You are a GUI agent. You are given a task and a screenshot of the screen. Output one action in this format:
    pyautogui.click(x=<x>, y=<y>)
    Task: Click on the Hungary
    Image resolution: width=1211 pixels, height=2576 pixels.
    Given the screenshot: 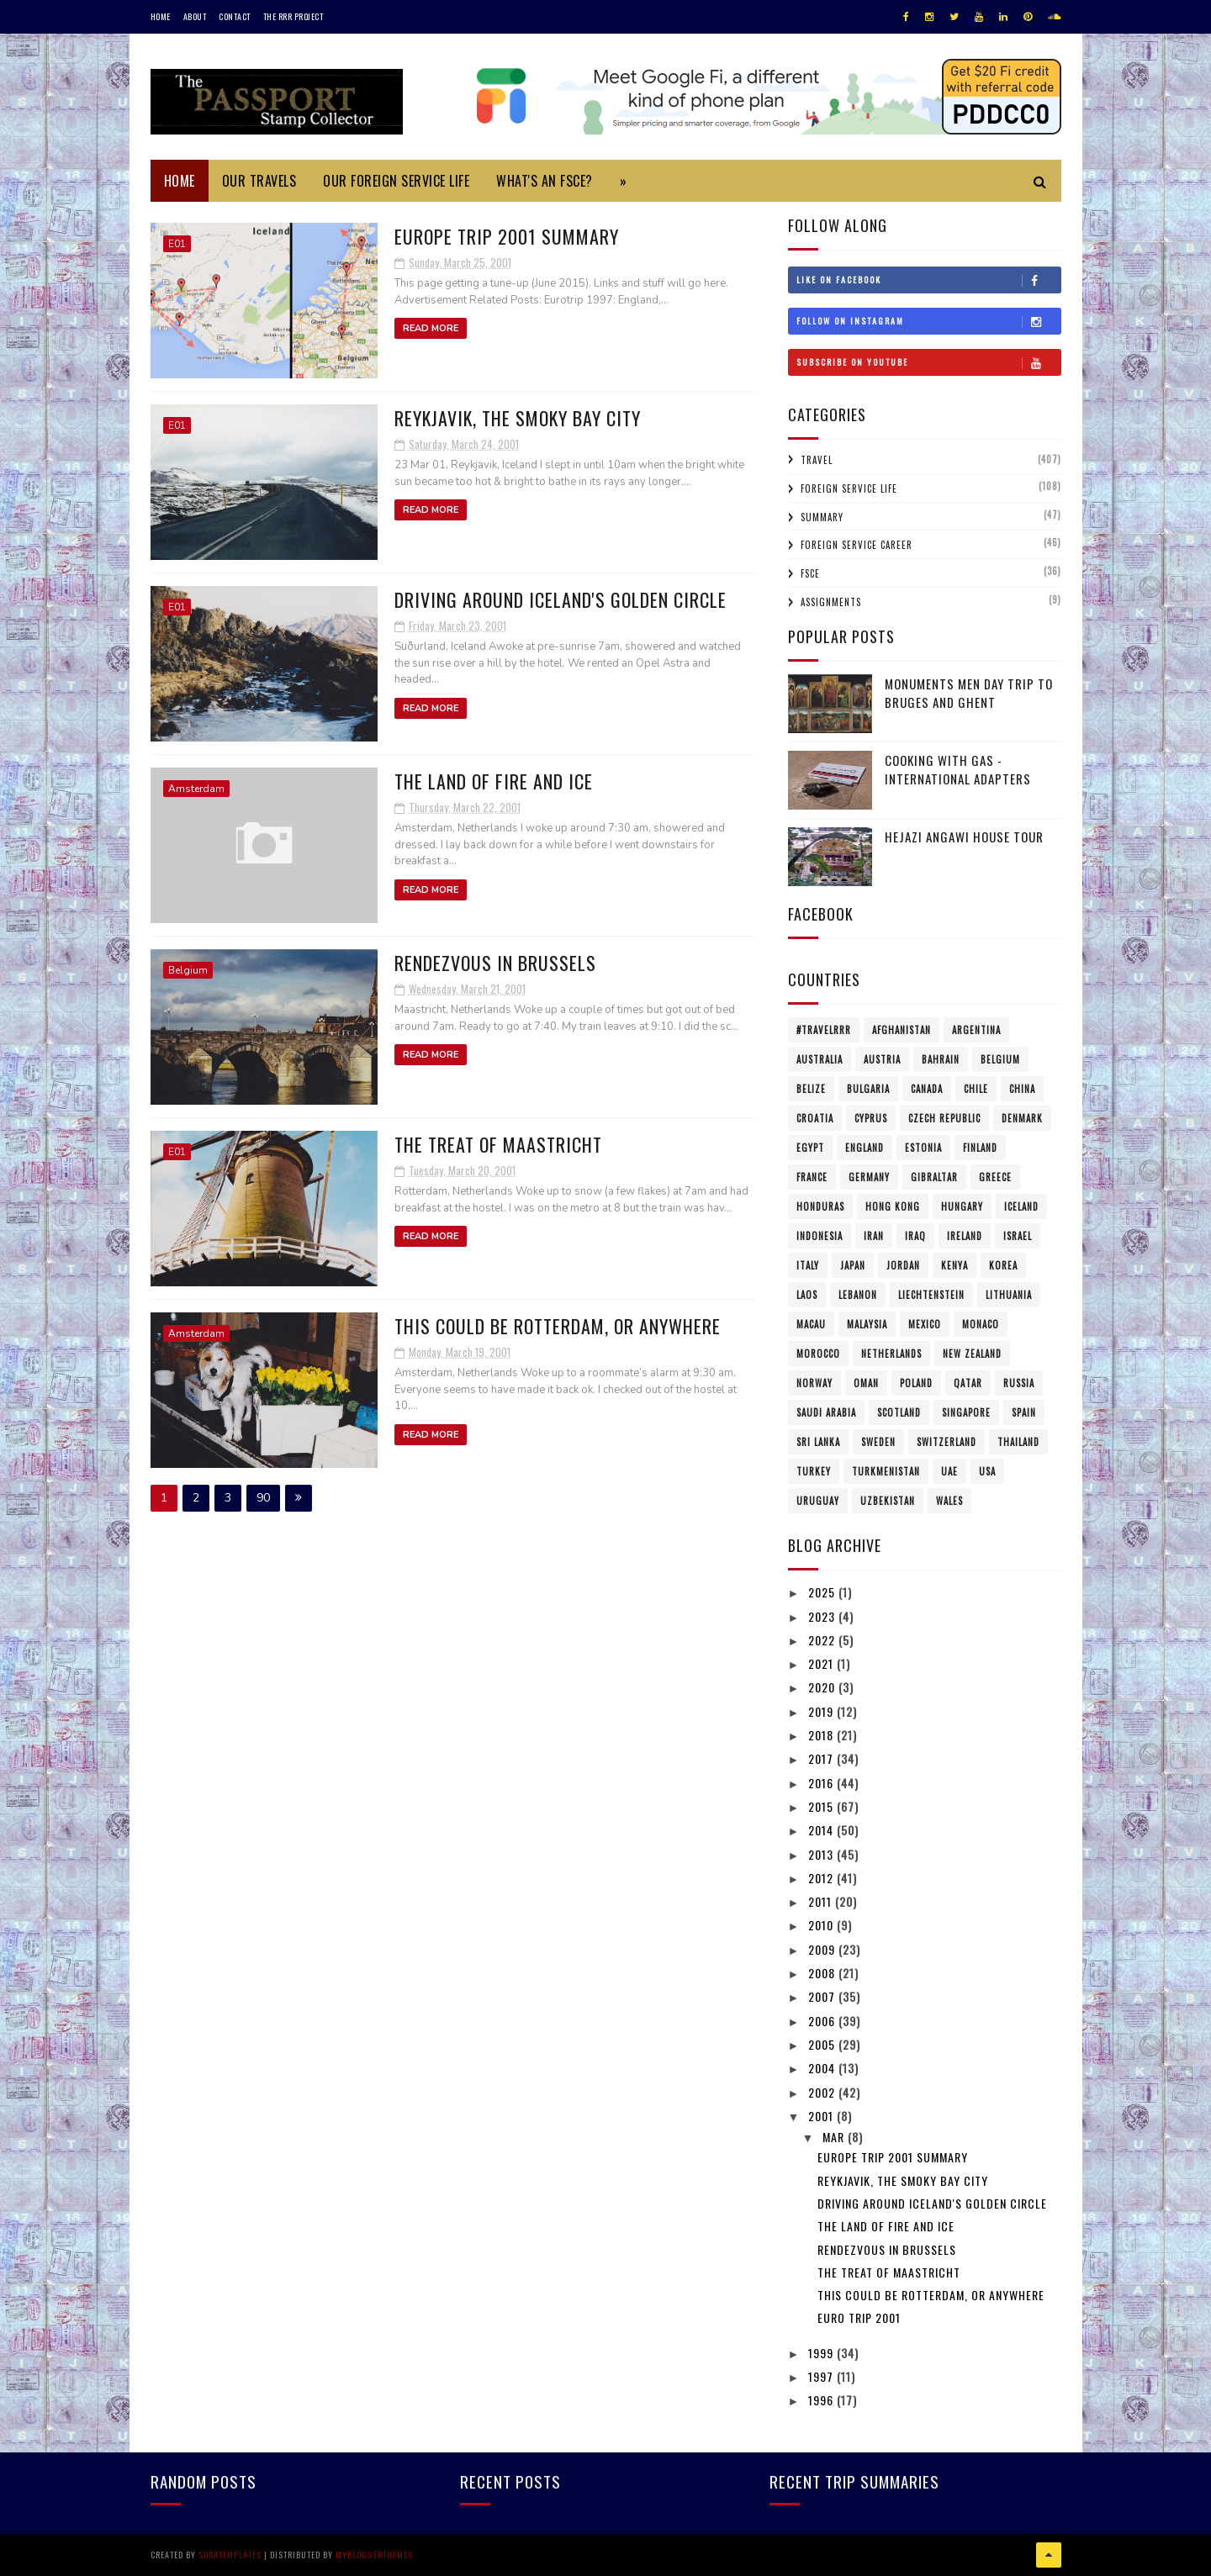 What is the action you would take?
    pyautogui.click(x=962, y=1206)
    